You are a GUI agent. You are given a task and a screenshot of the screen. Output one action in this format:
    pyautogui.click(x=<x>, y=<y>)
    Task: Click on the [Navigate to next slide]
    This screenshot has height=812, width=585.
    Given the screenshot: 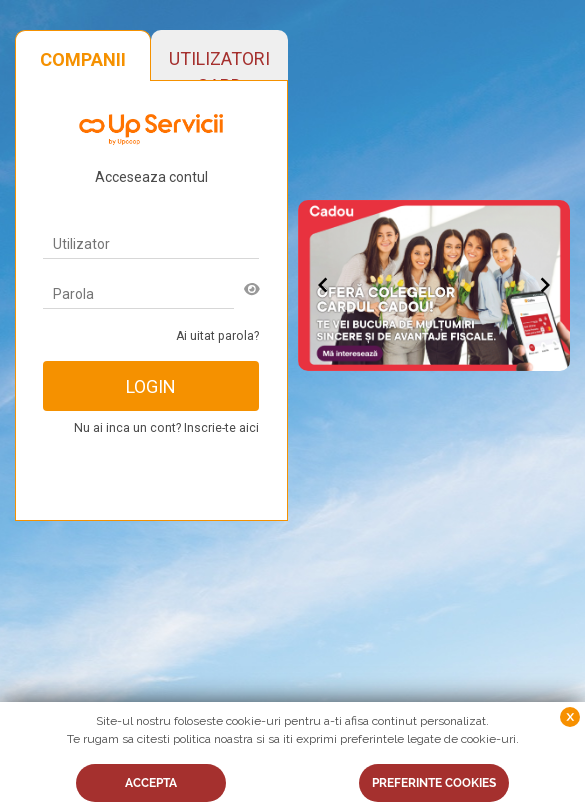 What is the action you would take?
    pyautogui.click(x=545, y=285)
    